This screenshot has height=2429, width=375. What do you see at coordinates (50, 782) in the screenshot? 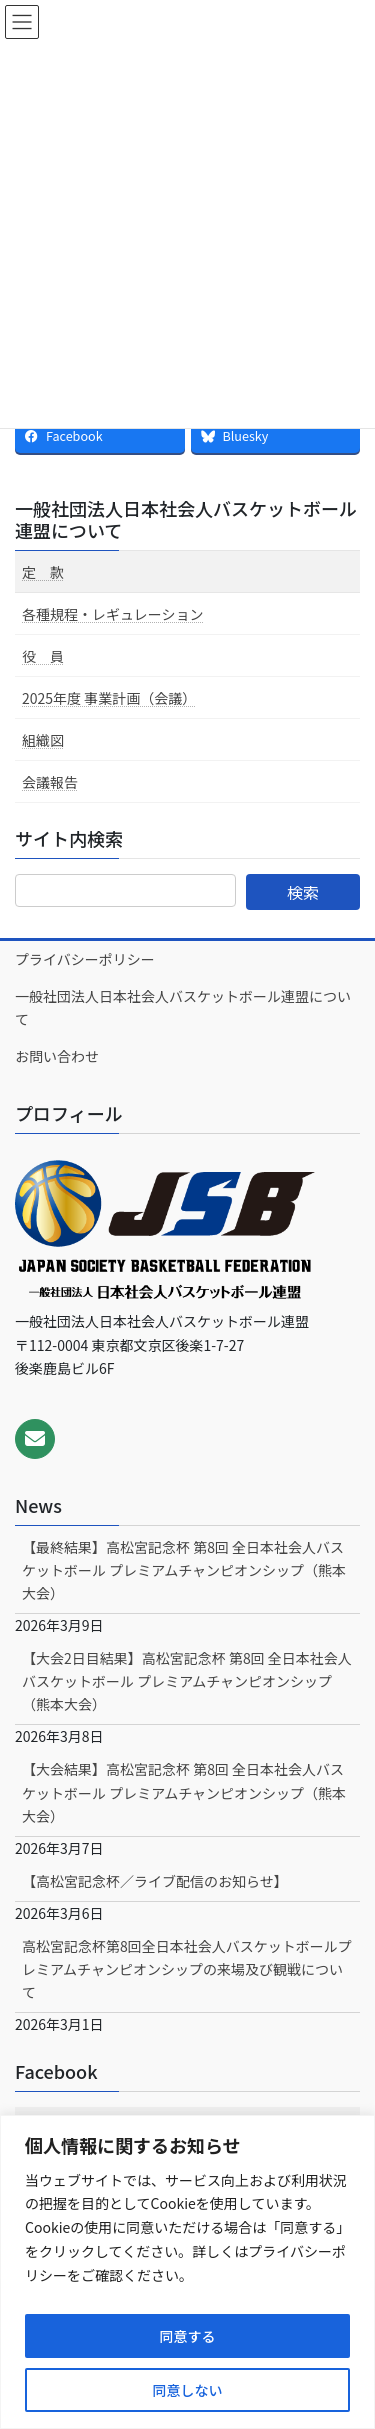
I see `会議報告` at bounding box center [50, 782].